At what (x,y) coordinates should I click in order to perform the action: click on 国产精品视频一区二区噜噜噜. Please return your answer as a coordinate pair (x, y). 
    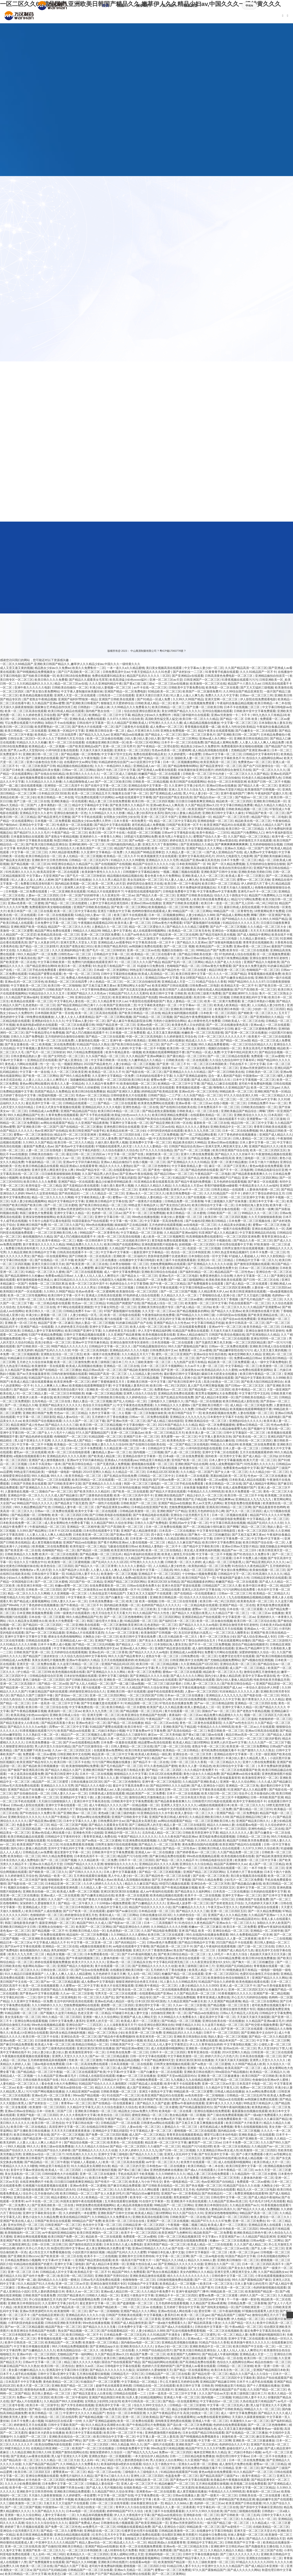
    Looking at the image, I should click on (80, 754).